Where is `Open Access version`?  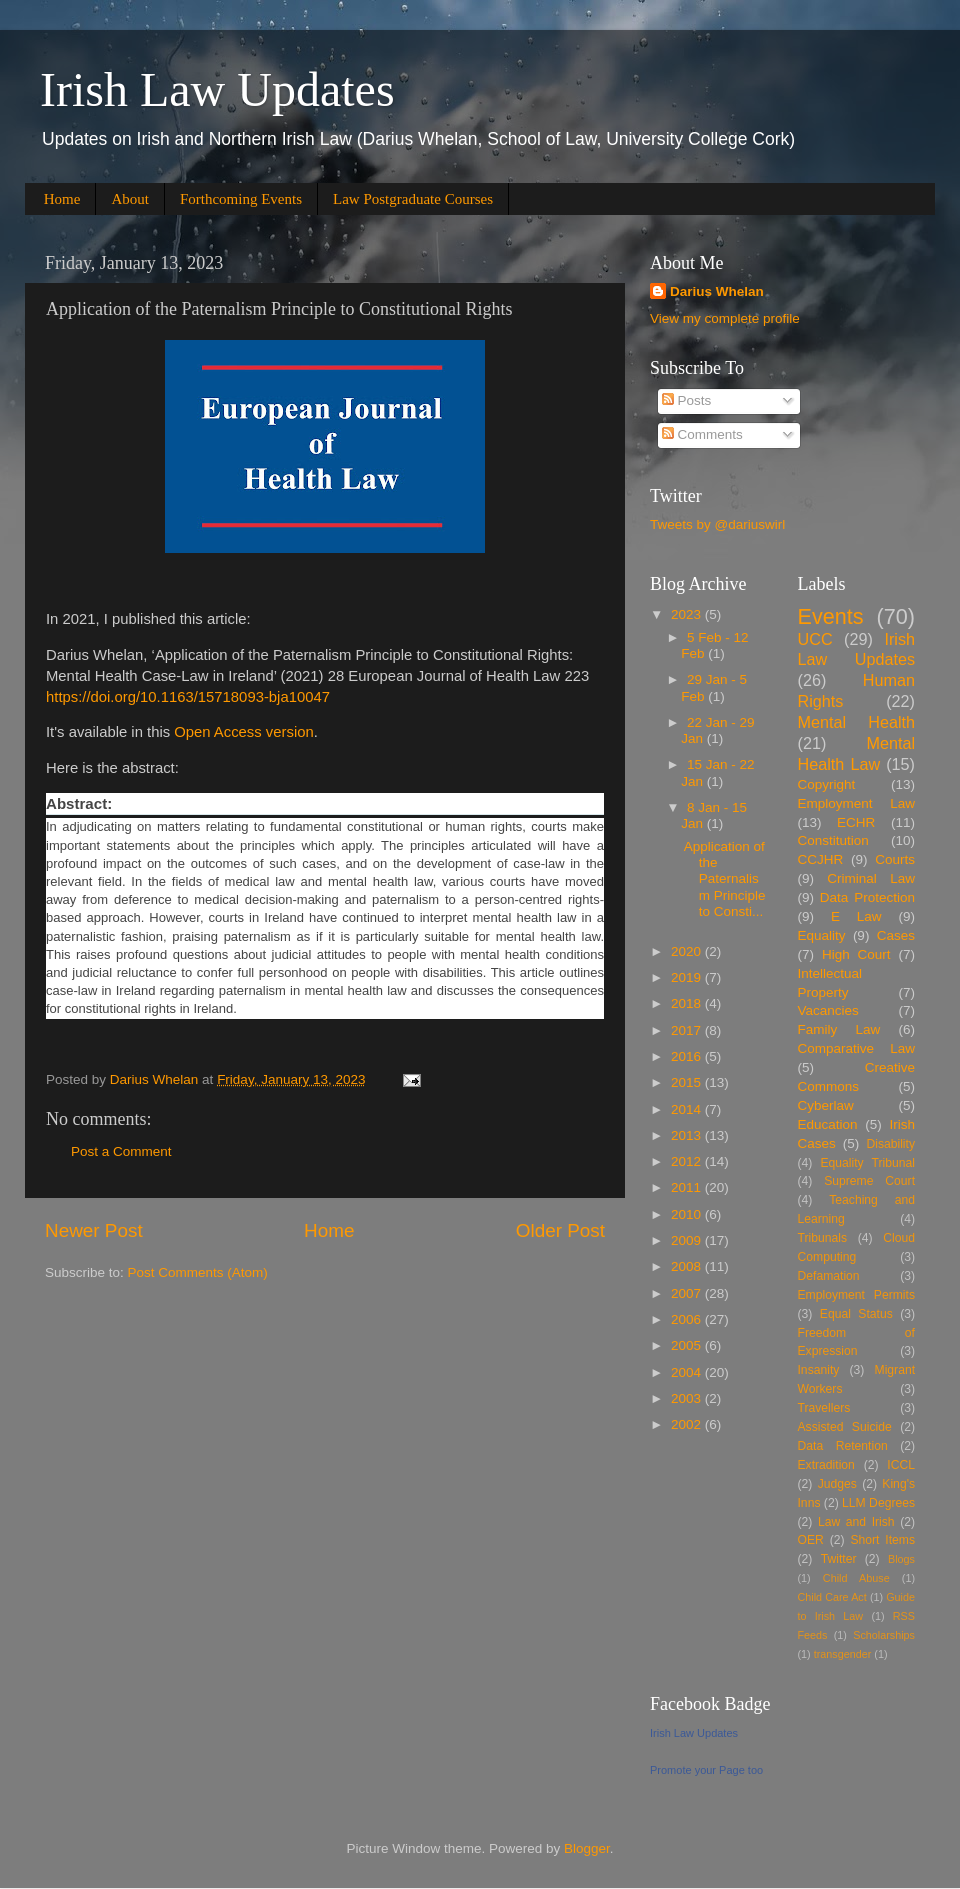 Open Access version is located at coordinates (243, 732).